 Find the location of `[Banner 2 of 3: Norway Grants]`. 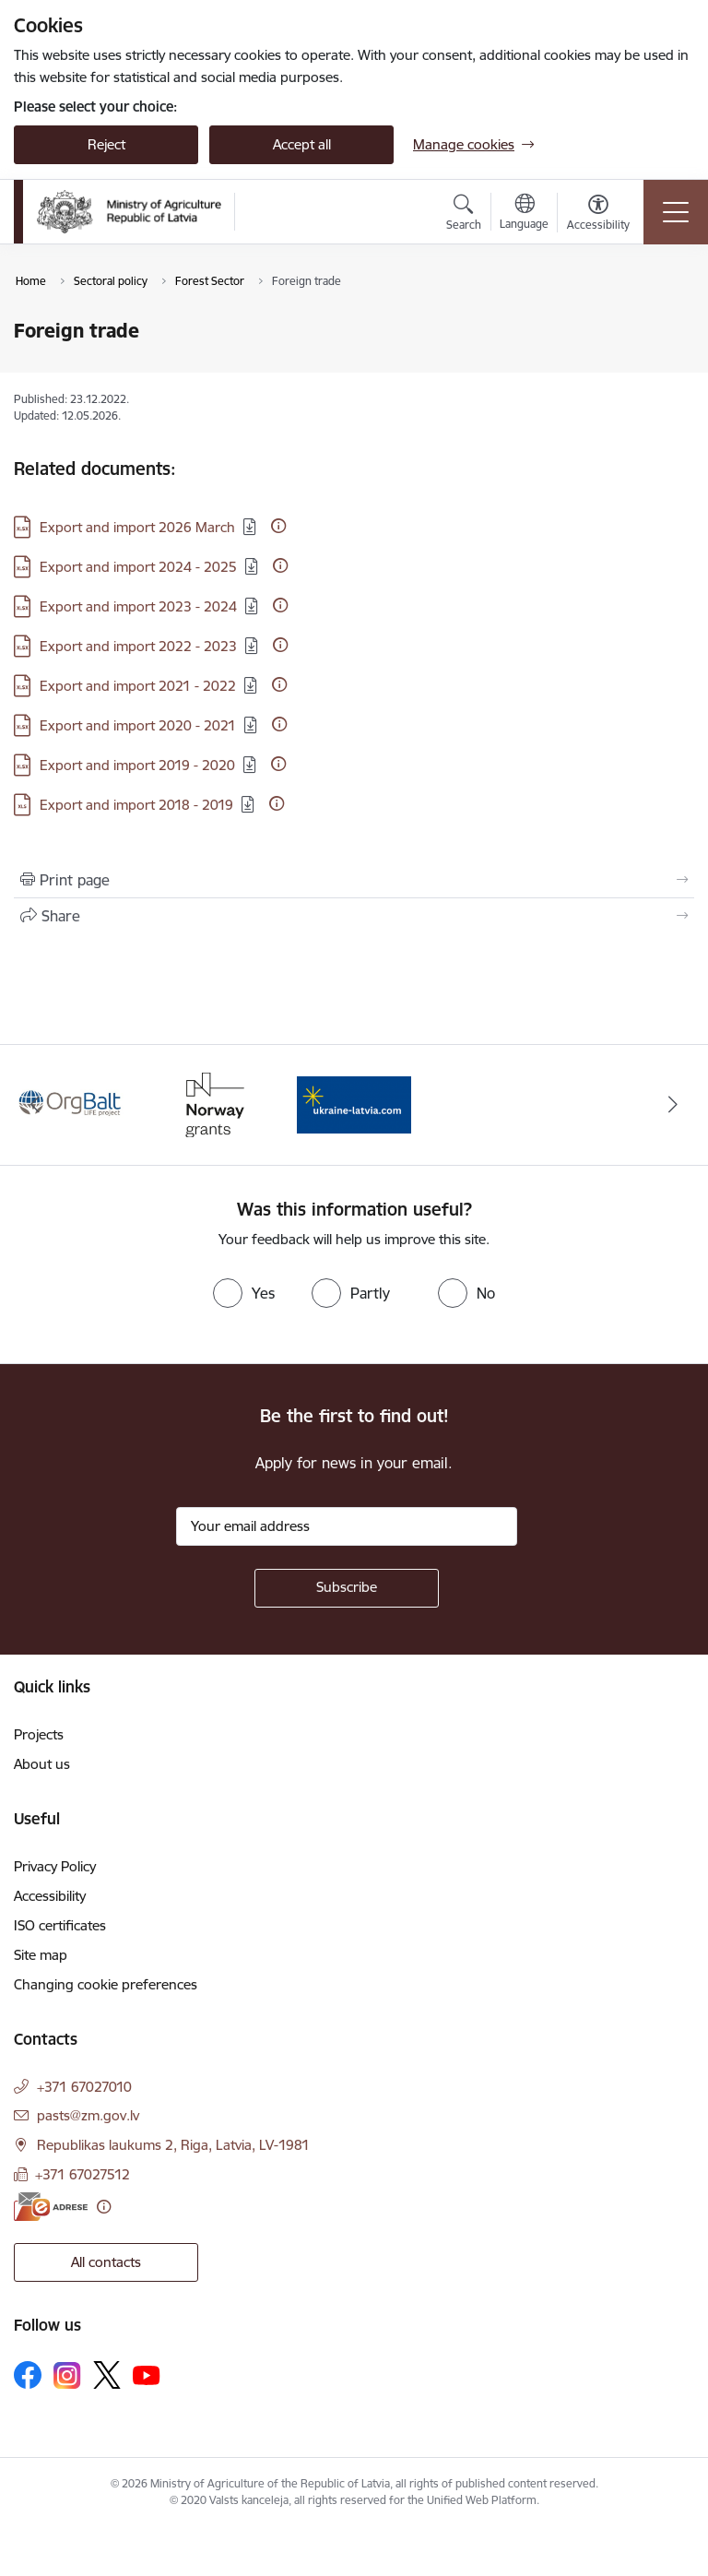

[Banner 2 of 3: Norway Grants] is located at coordinates (213, 1103).